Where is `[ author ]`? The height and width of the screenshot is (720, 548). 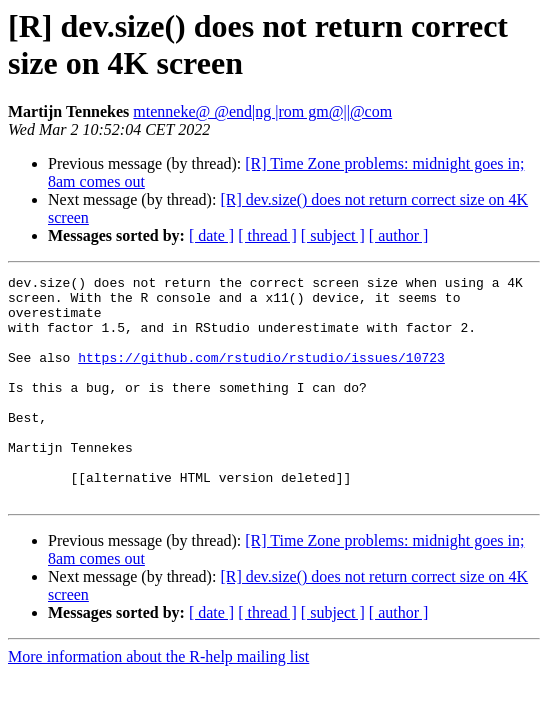 [ author ] is located at coordinates (399, 235).